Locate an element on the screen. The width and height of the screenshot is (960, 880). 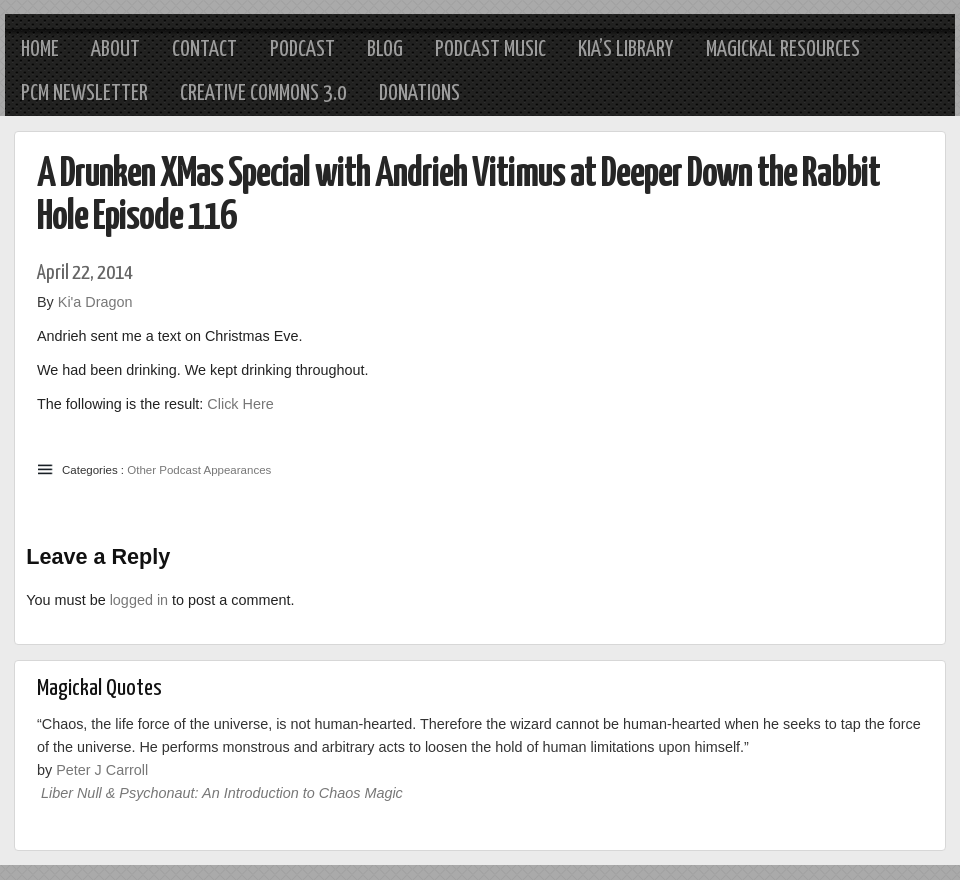
Magickal Resources is located at coordinates (783, 50).